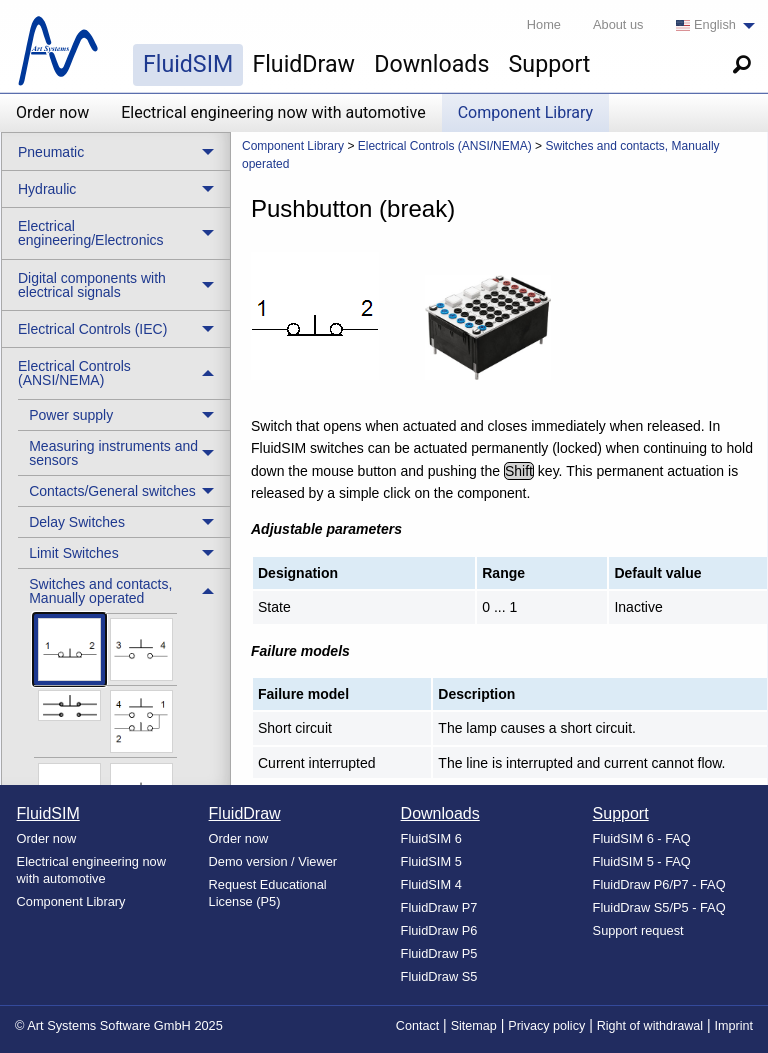  What do you see at coordinates (618, 24) in the screenshot?
I see `About us` at bounding box center [618, 24].